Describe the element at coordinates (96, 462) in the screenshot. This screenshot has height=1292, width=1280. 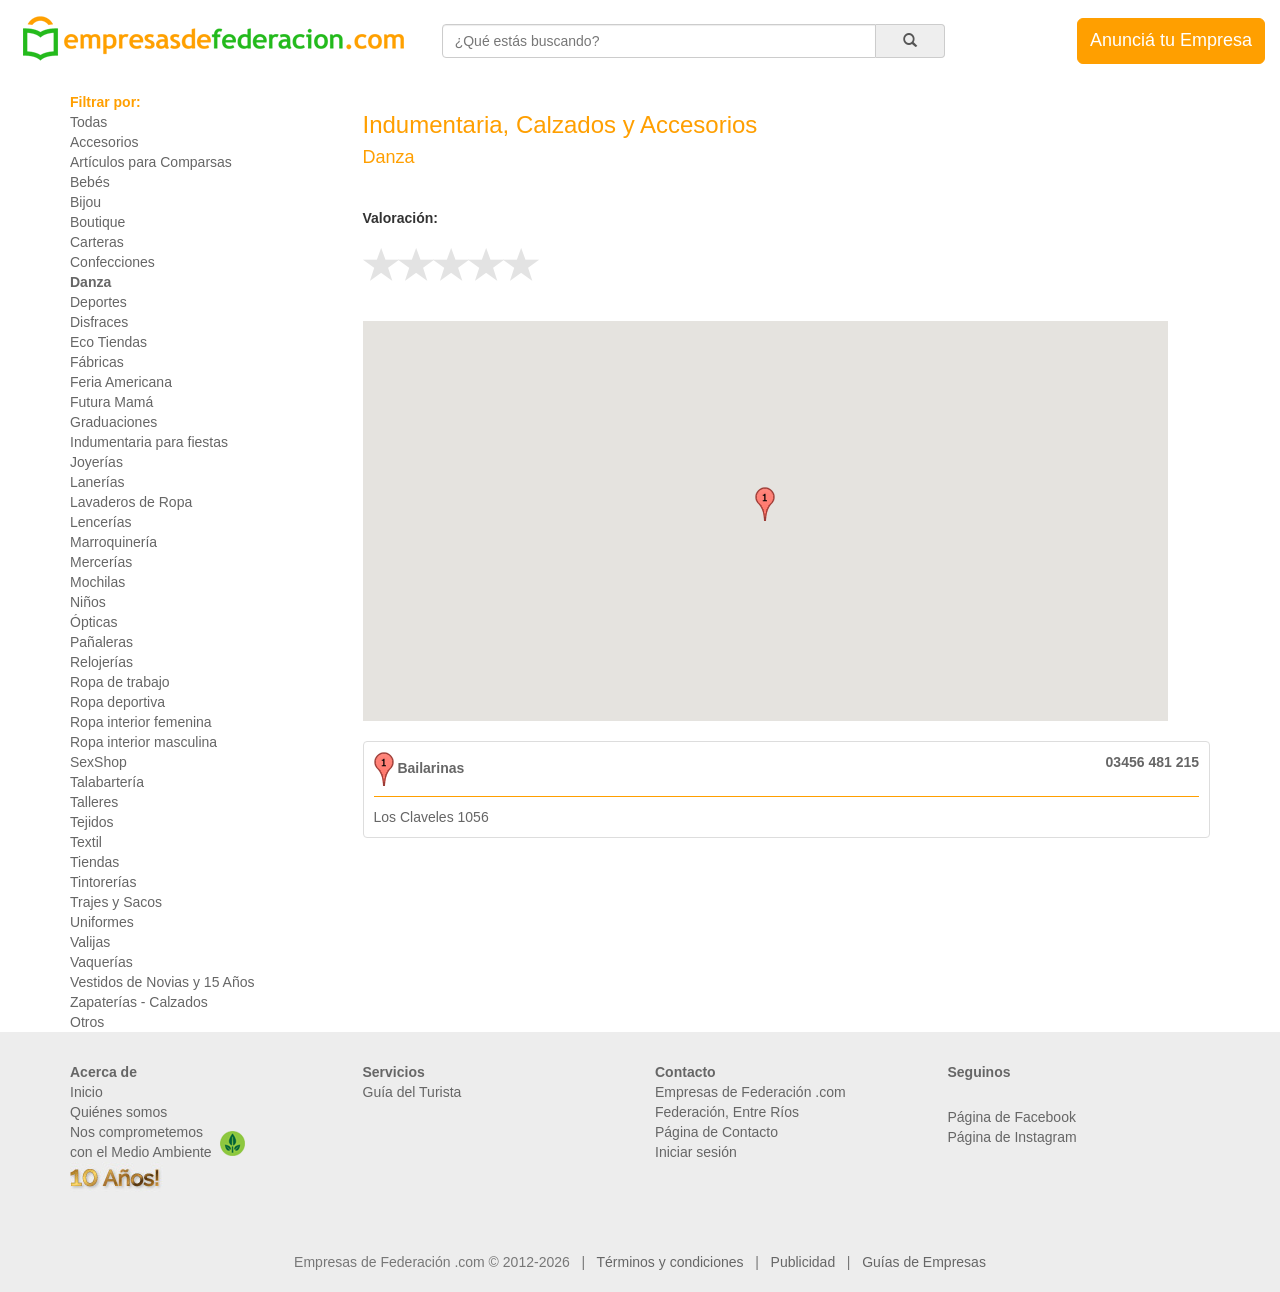
I see `Joyerías` at that location.